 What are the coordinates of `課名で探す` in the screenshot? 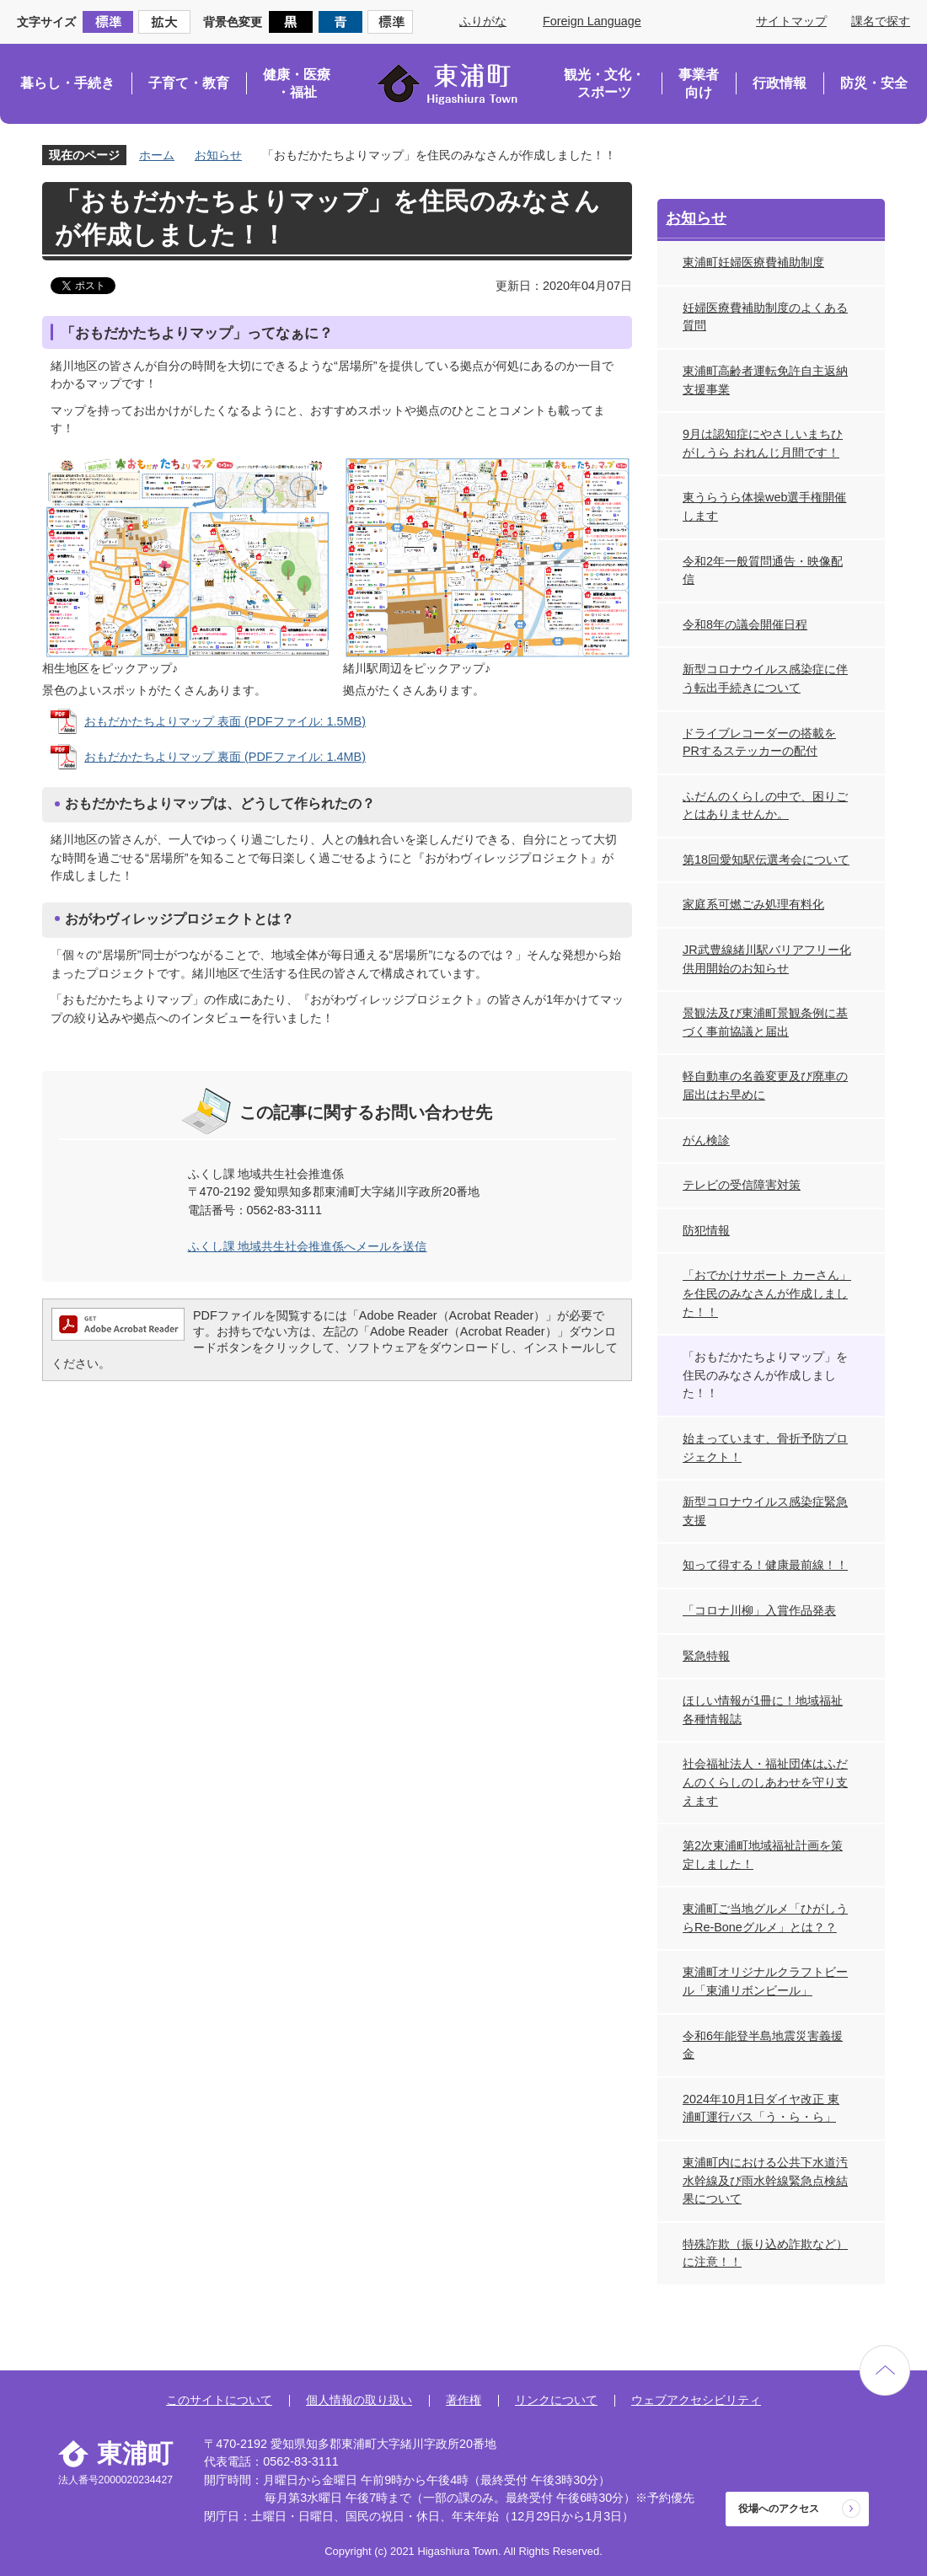 It's located at (880, 21).